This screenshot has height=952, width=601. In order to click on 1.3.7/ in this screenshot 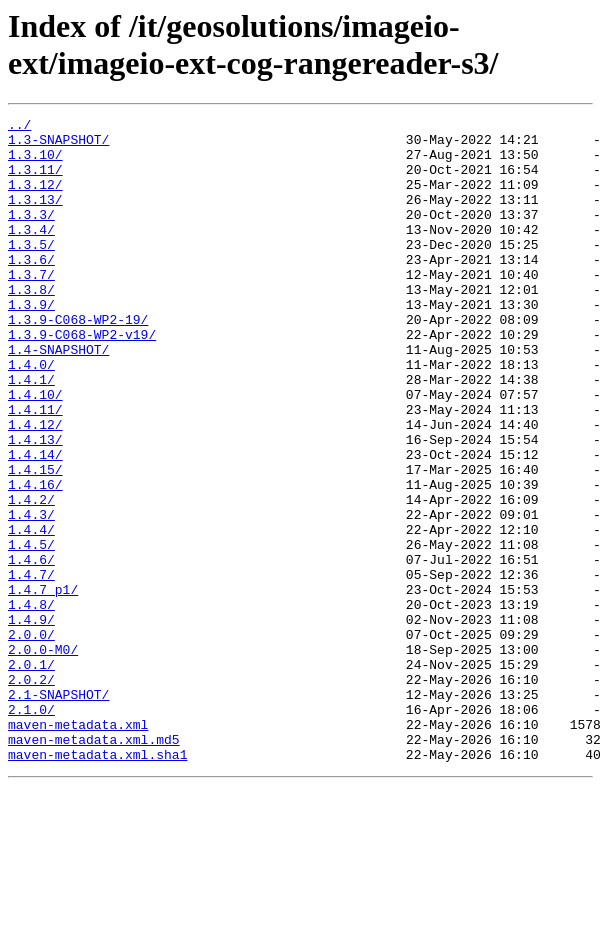, I will do `click(31, 307)`.